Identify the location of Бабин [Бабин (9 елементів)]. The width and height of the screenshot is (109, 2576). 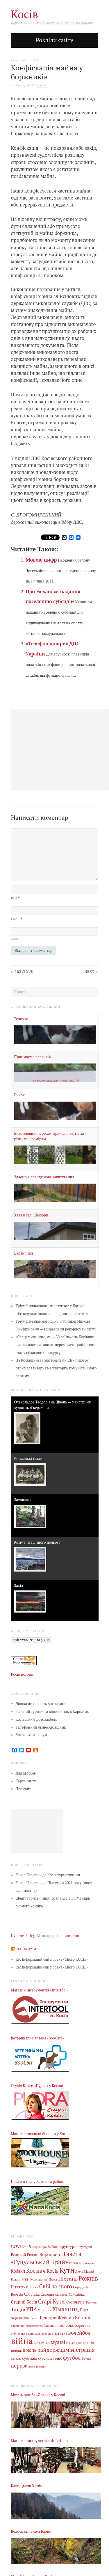
(53, 2246).